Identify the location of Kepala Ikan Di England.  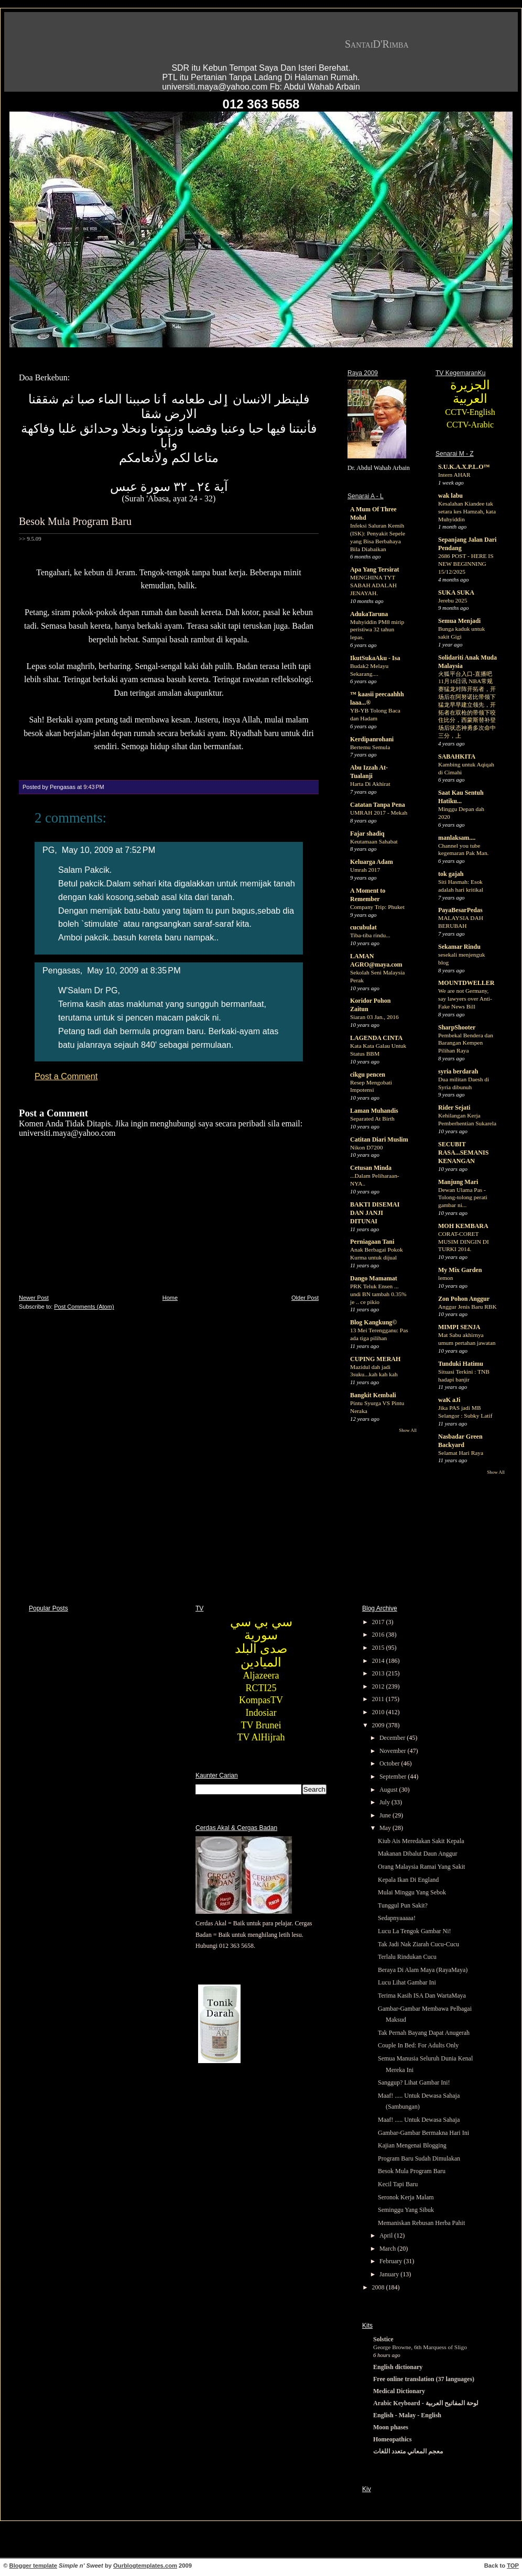
(408, 1879).